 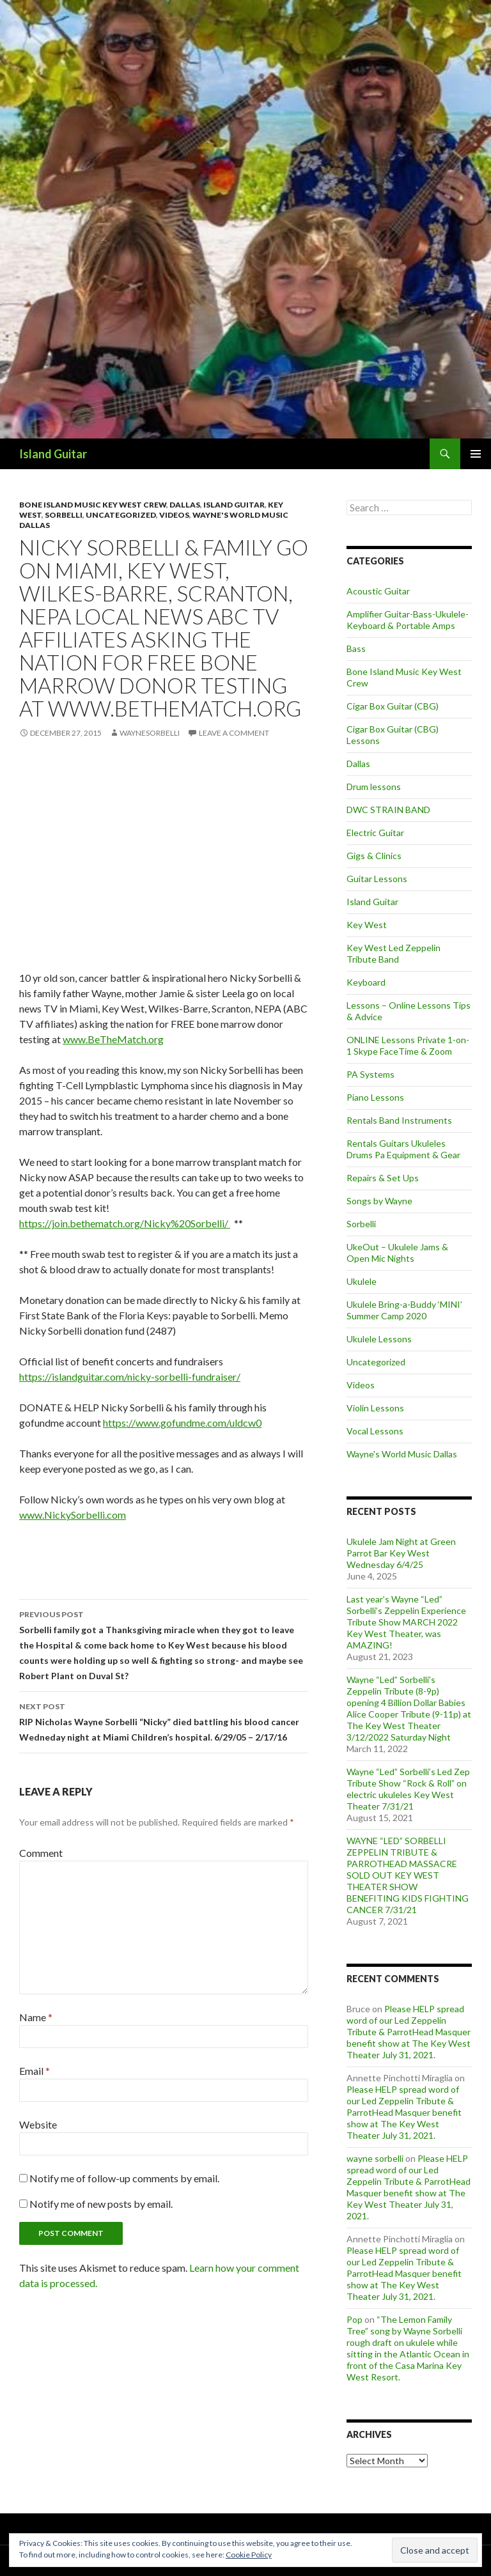 What do you see at coordinates (378, 591) in the screenshot?
I see `Acoustic Guitar` at bounding box center [378, 591].